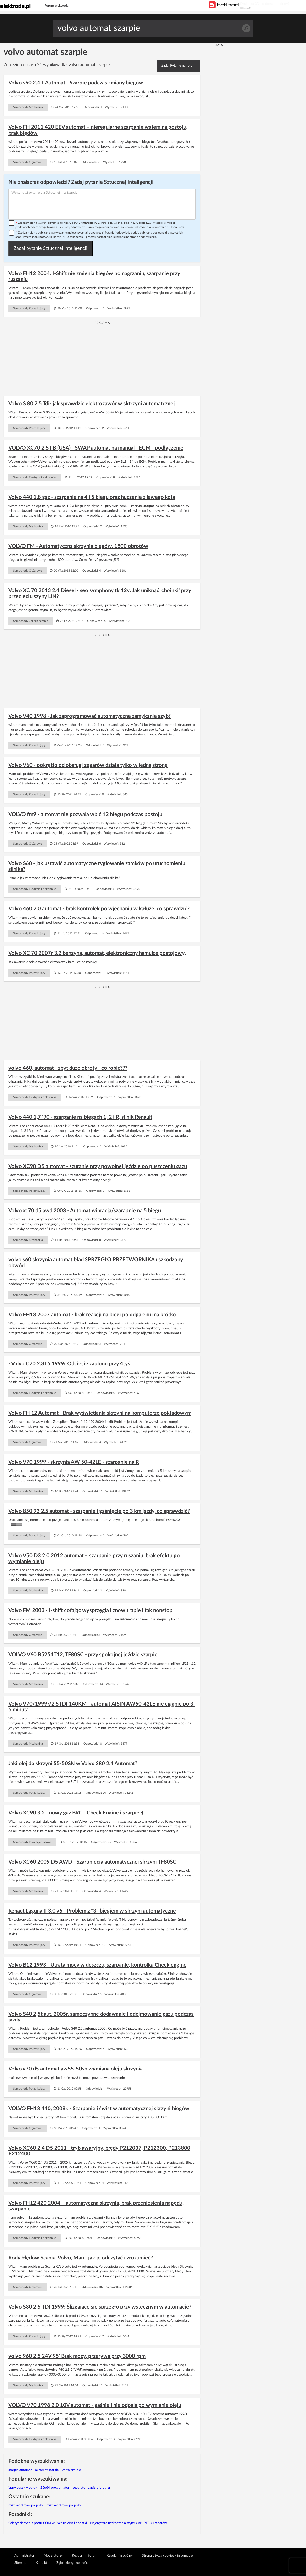 The image size is (306, 2576). What do you see at coordinates (92, 1911) in the screenshot?
I see `Renaut Laguna II 3.0 v6 - Problem z "3" biegiem w skrzyni automatyczne` at bounding box center [92, 1911].